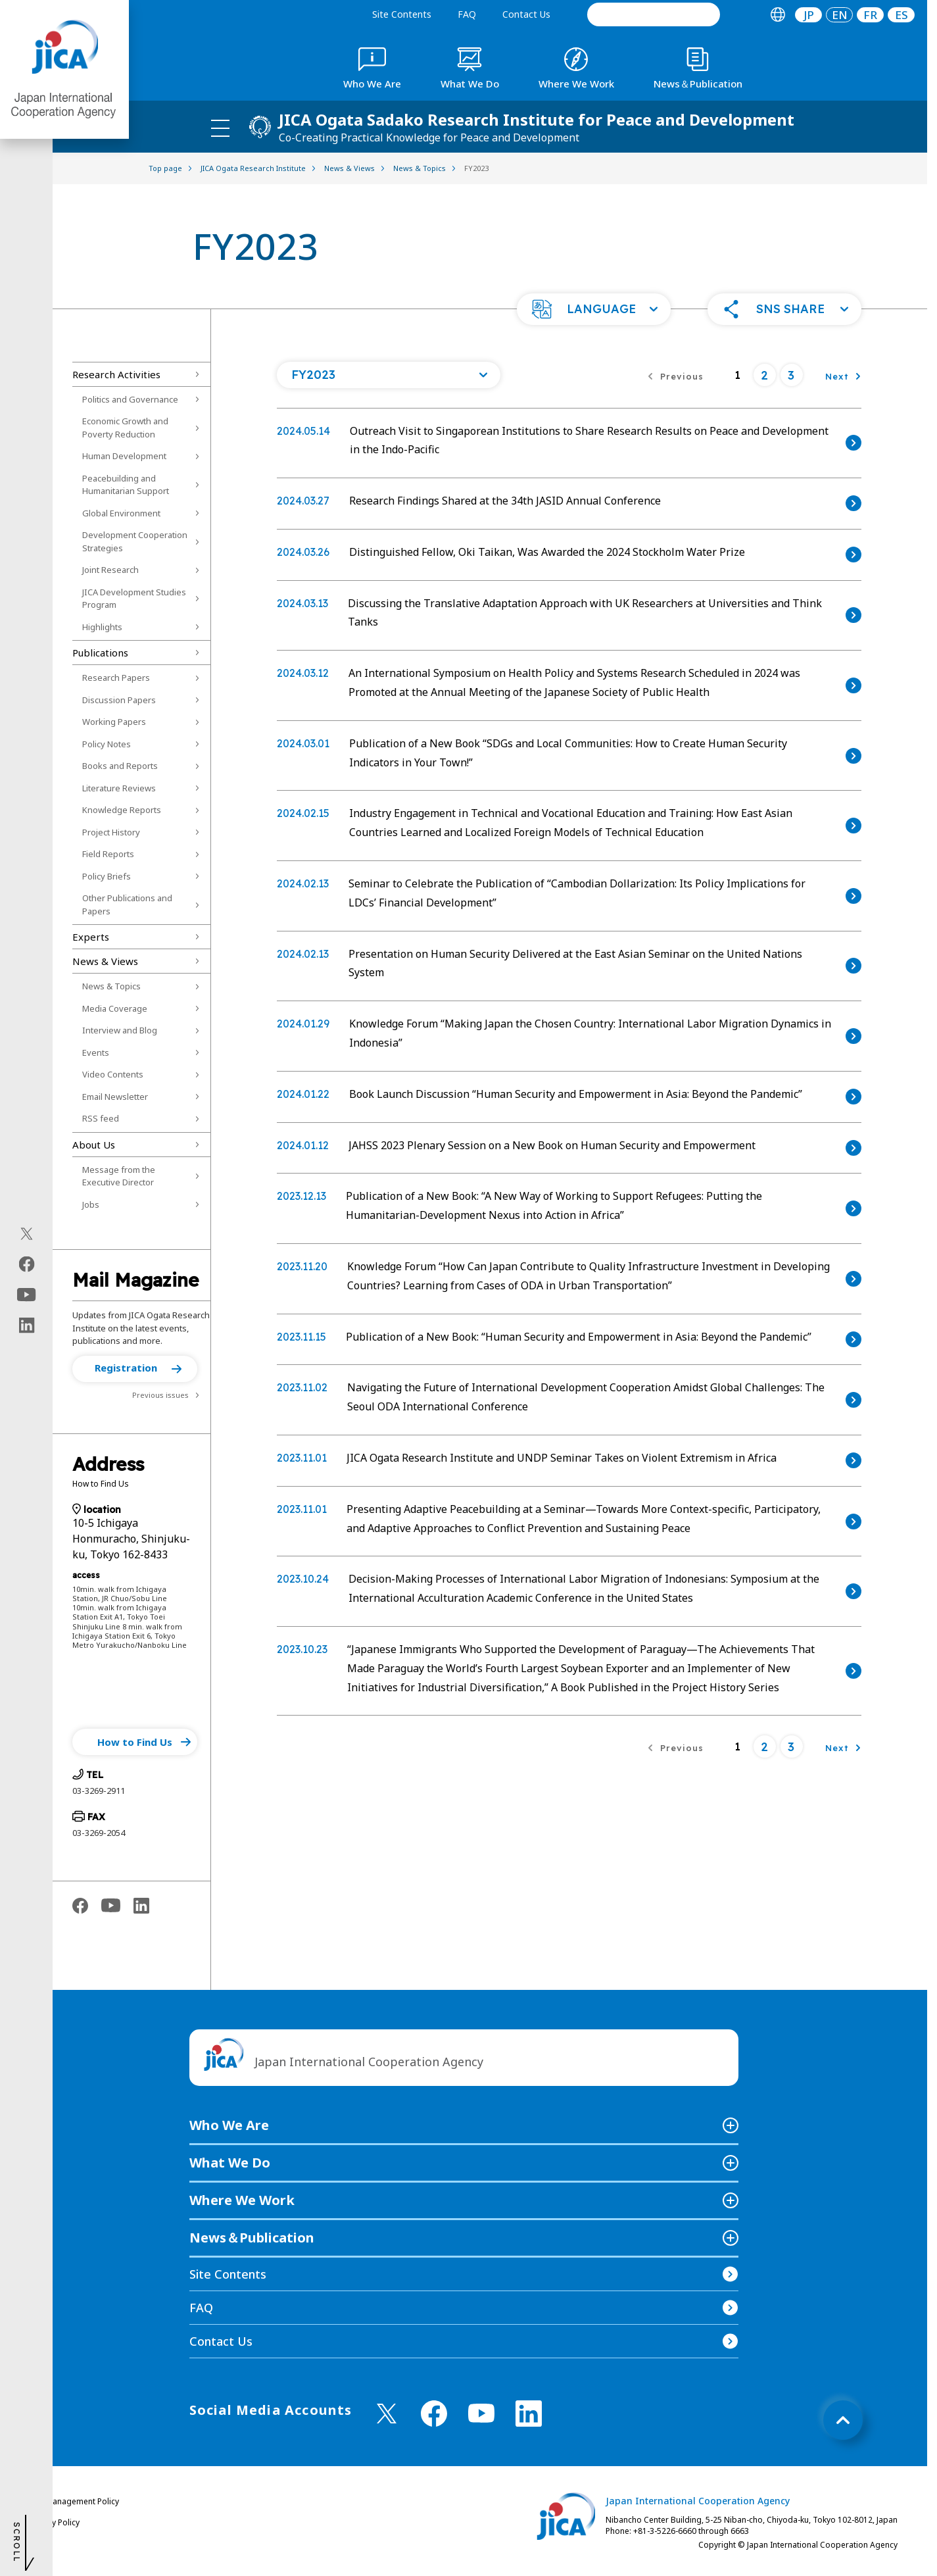 The image size is (937, 2576). Describe the element at coordinates (160, 1395) in the screenshot. I see `Previous issues` at that location.